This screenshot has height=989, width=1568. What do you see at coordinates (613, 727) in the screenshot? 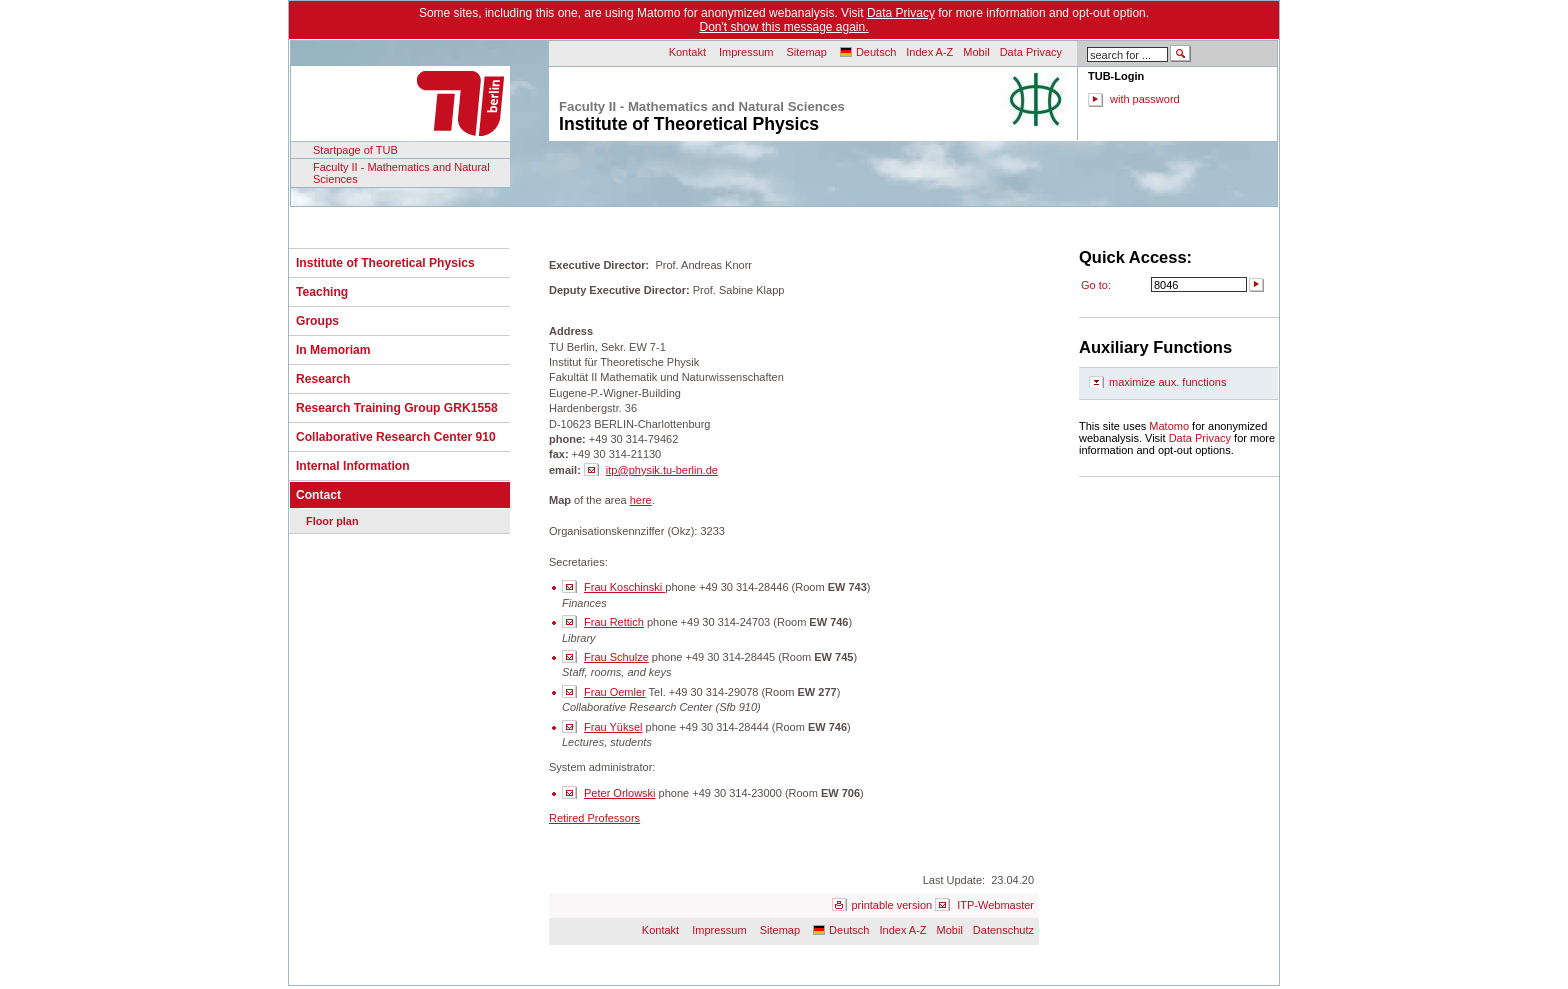
I see `Frau Yüksel` at bounding box center [613, 727].